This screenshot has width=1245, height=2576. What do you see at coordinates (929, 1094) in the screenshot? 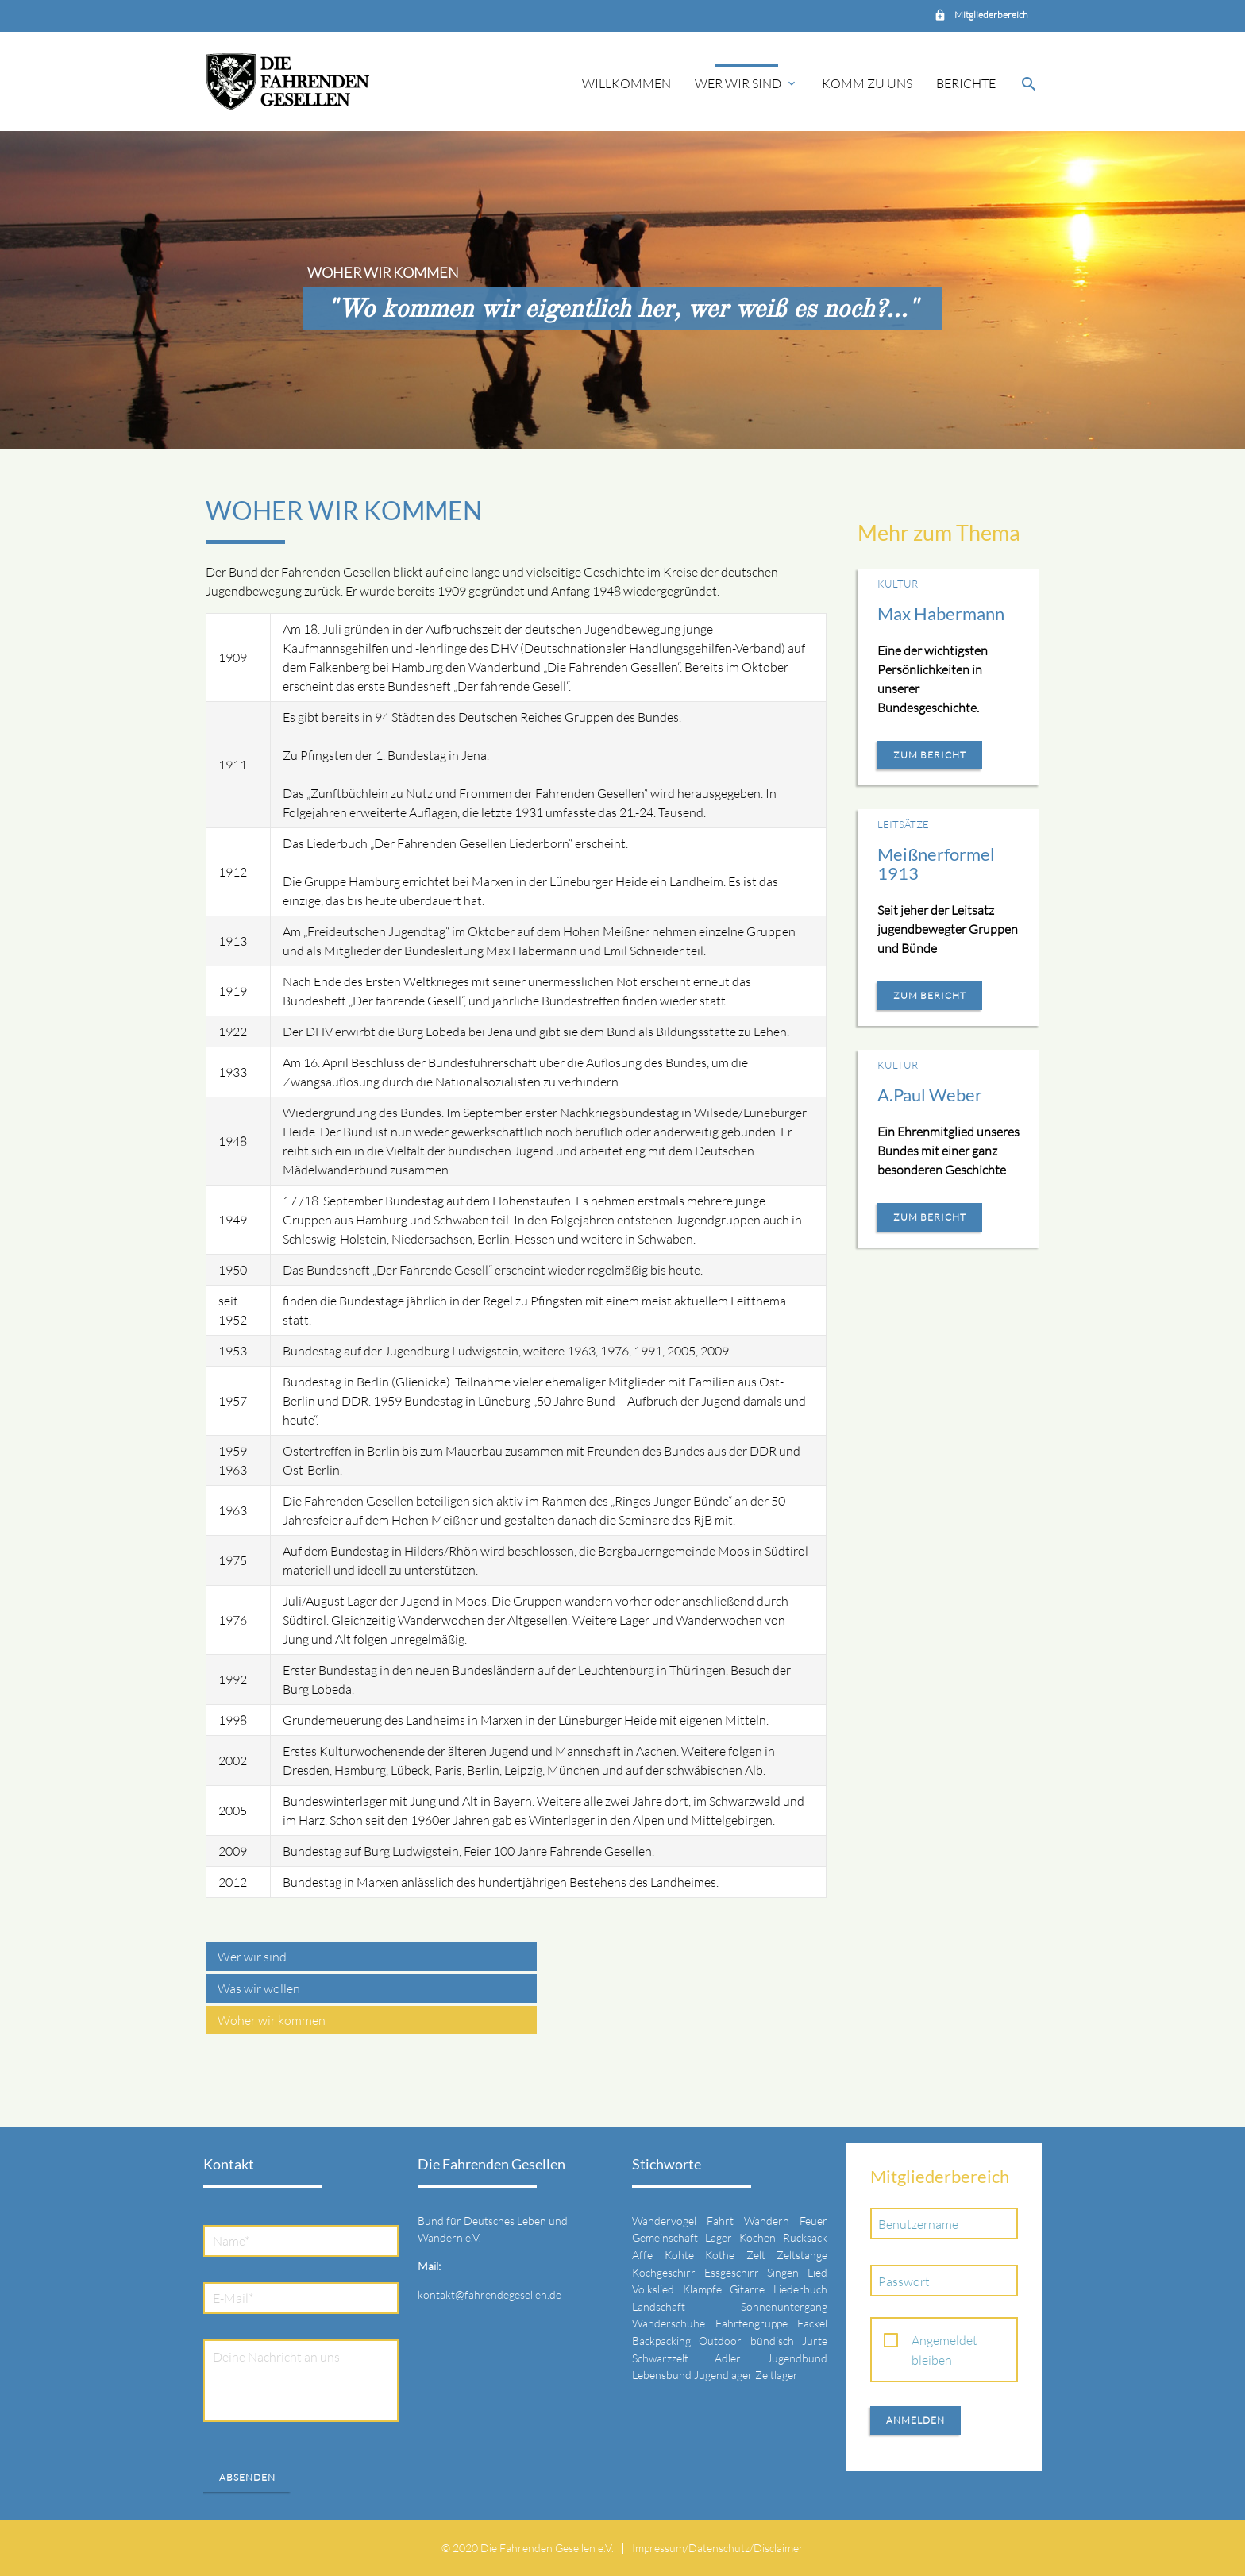
I see `A.Paul Weber` at bounding box center [929, 1094].